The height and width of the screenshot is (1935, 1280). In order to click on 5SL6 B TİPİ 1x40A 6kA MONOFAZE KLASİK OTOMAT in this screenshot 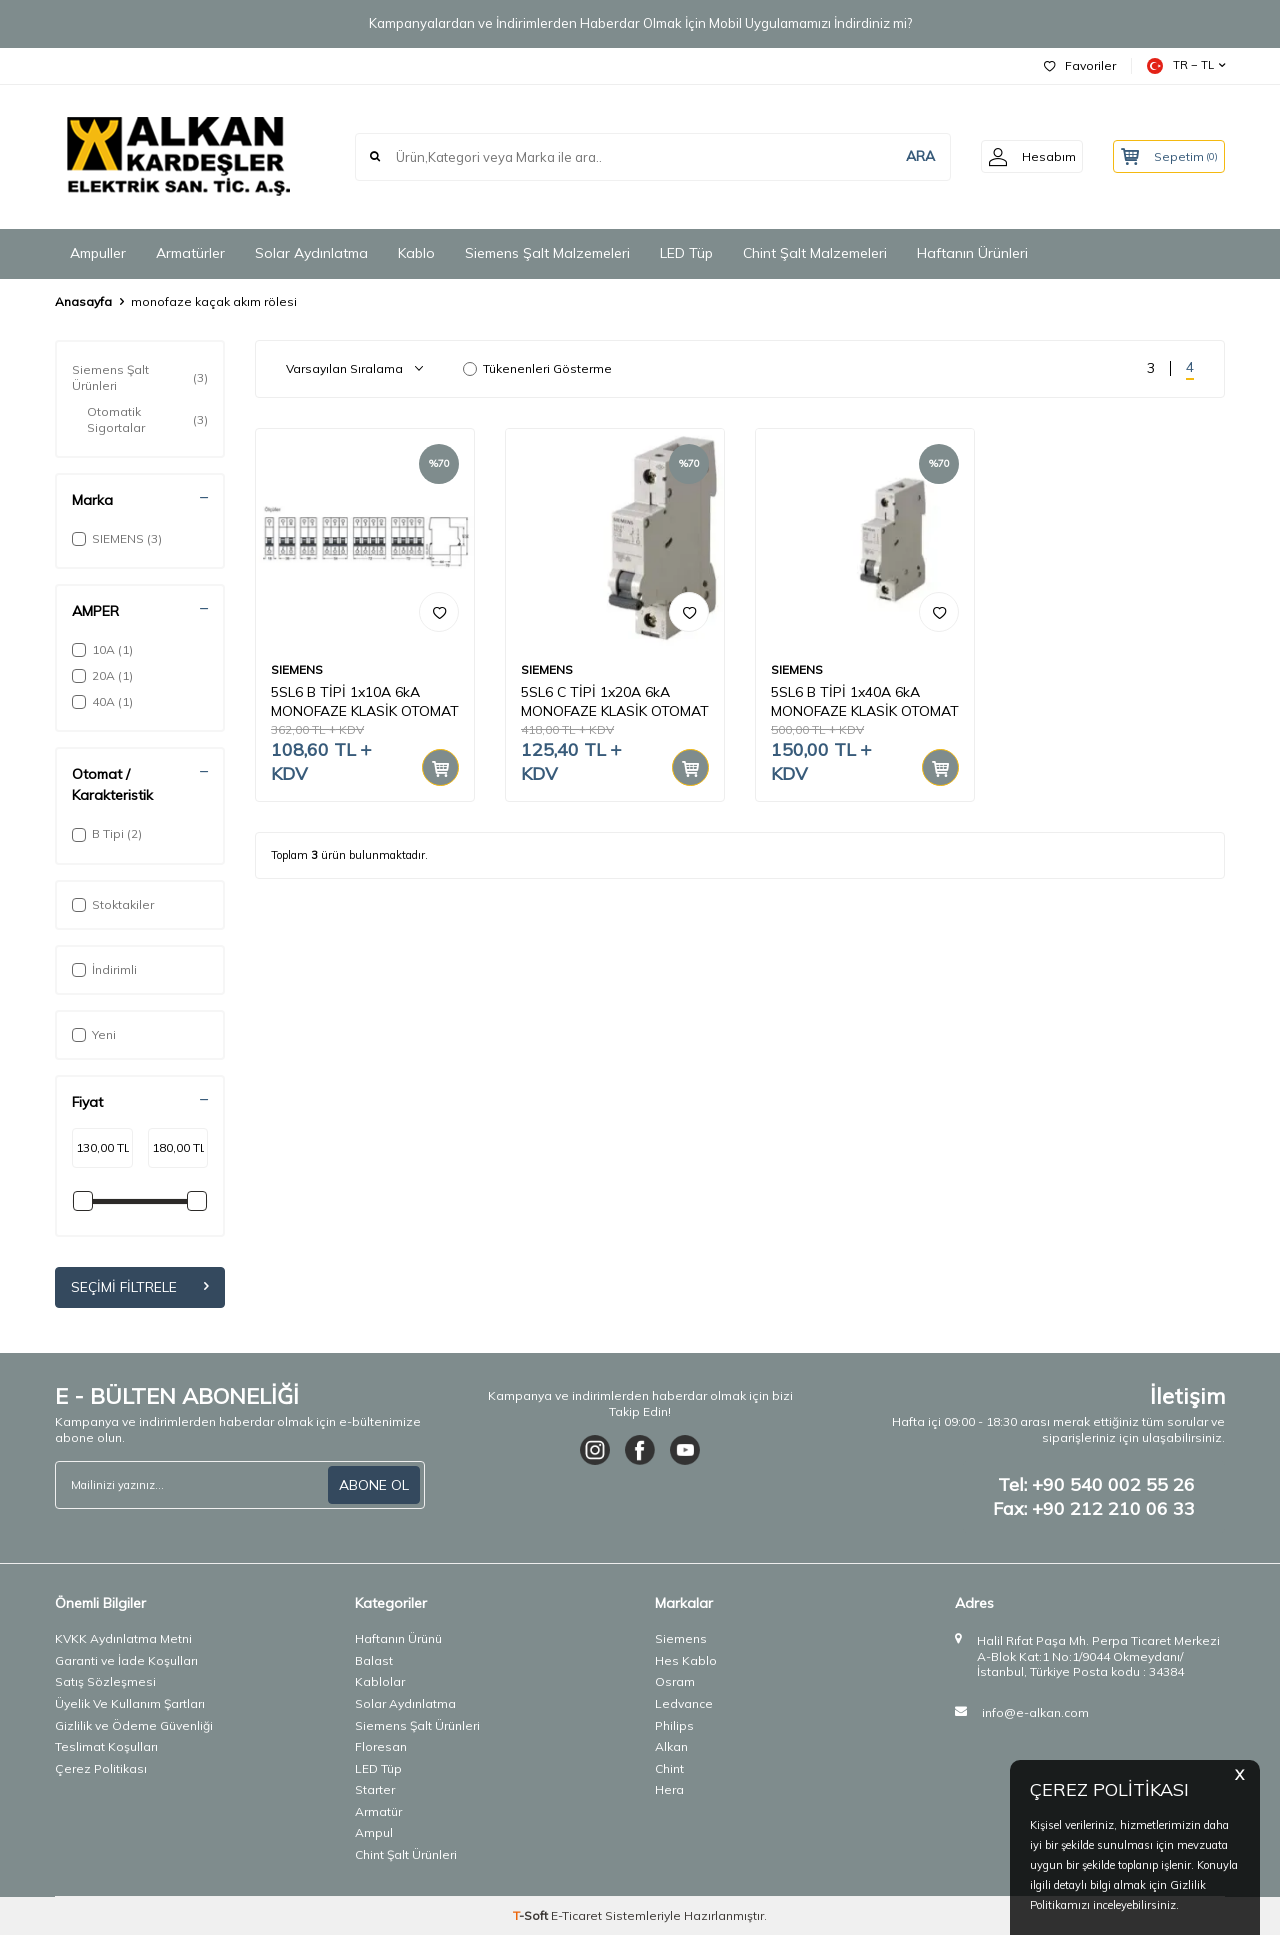, I will do `click(865, 701)`.